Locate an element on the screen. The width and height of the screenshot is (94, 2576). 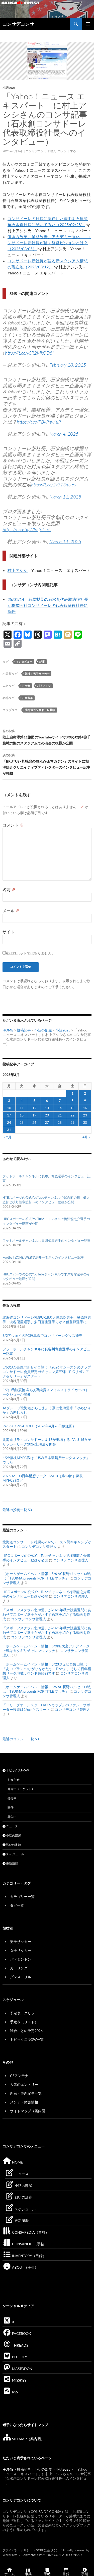
31 [2025年3月31日 に投稿を公開] is located at coordinates (9, 1130).